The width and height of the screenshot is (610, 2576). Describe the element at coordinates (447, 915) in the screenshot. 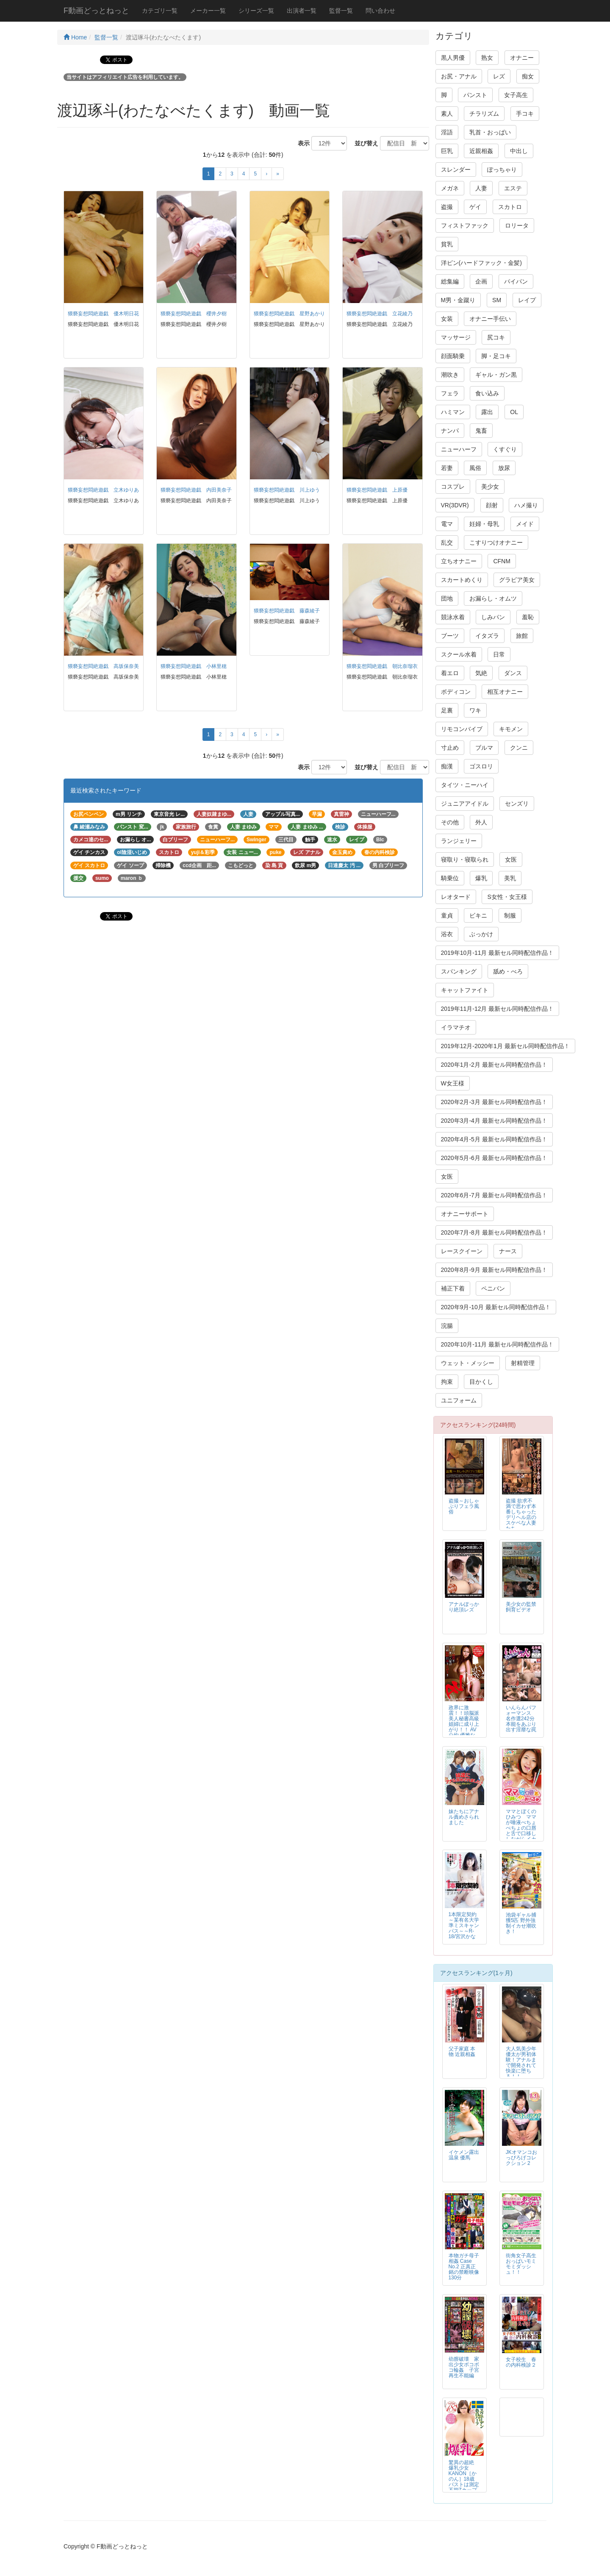

I see `童貞` at that location.